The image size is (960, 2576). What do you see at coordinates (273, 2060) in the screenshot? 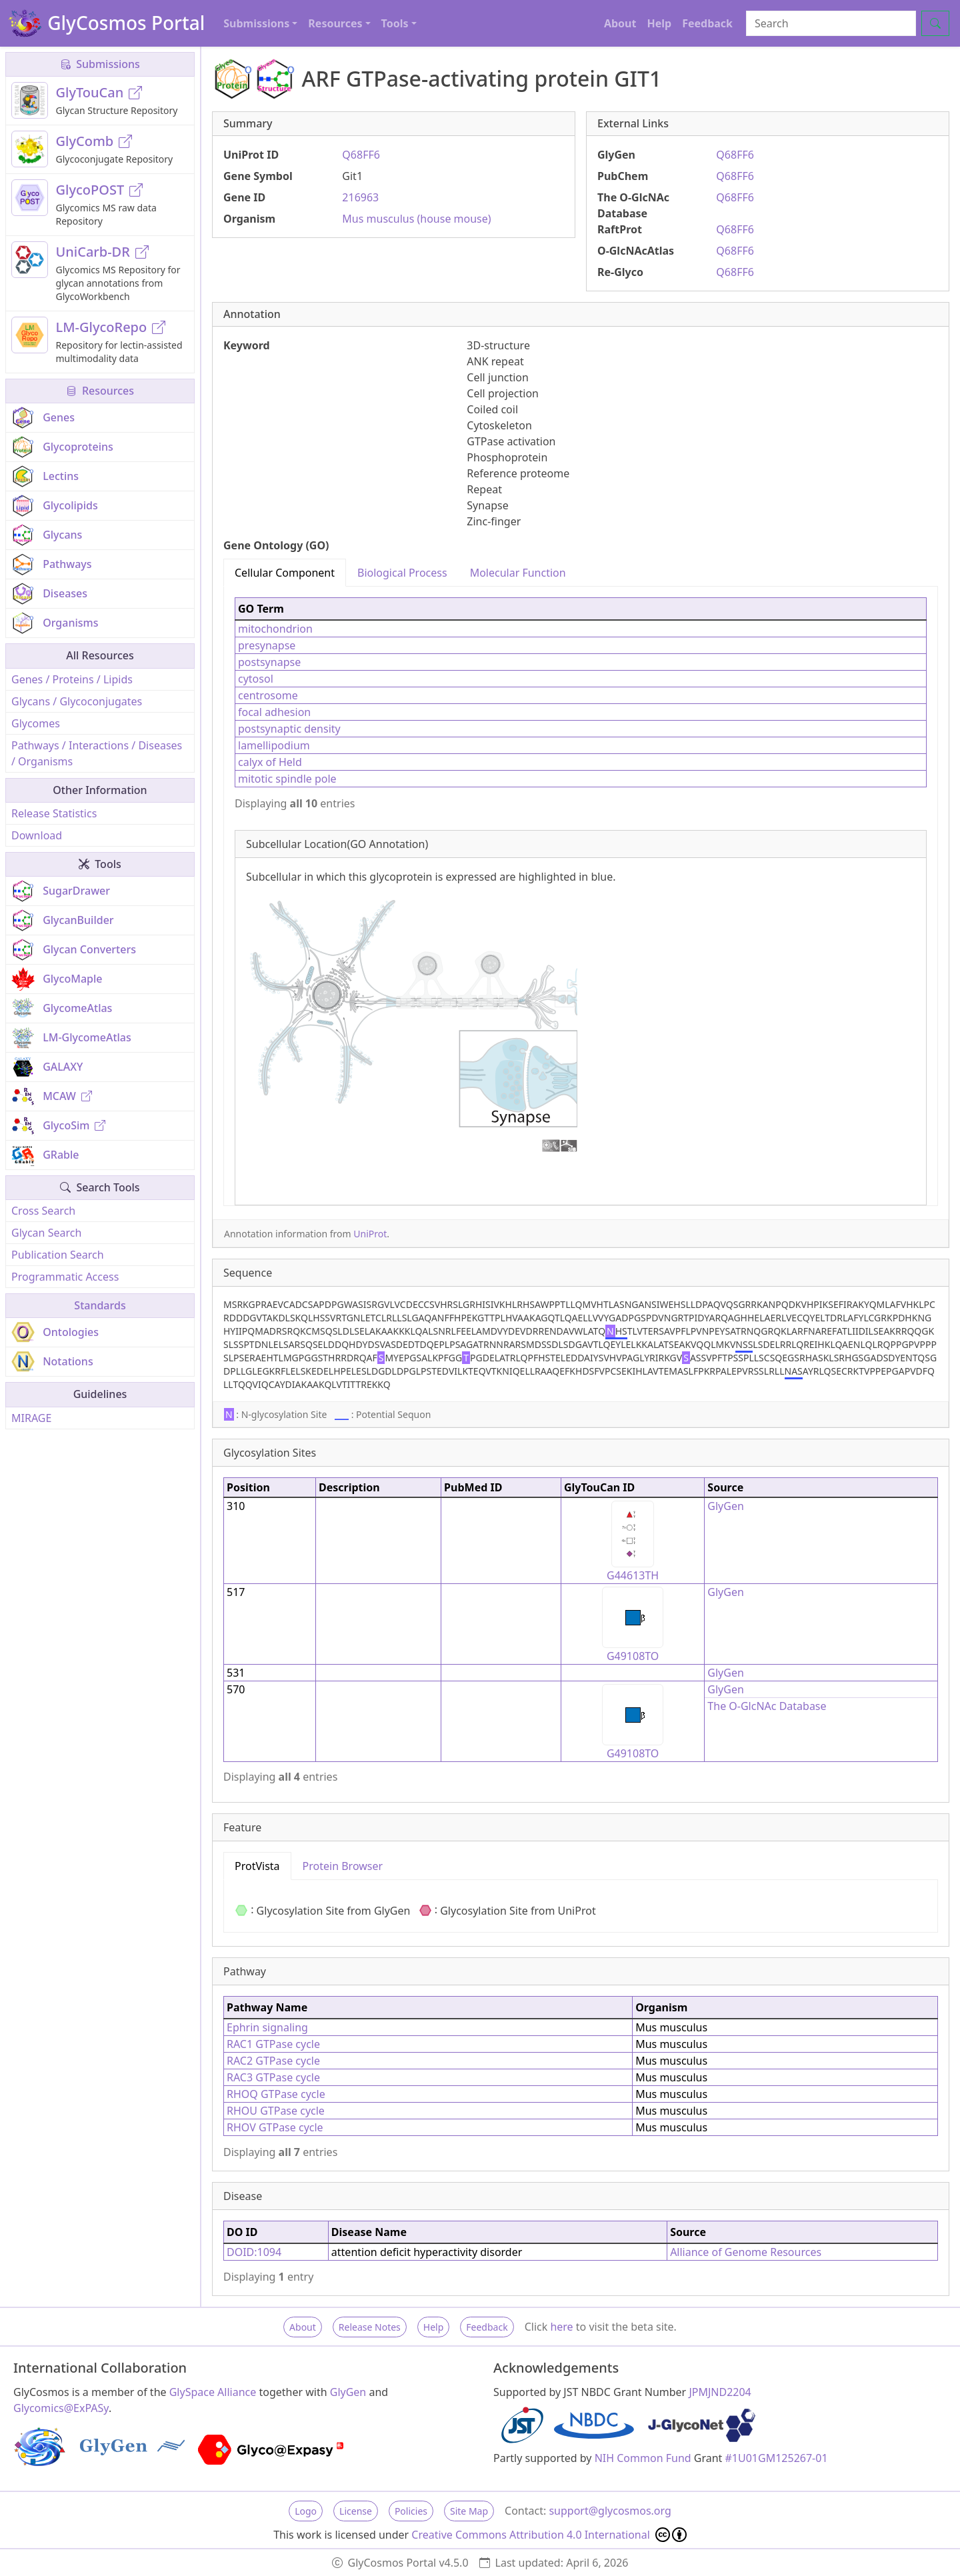
I see `RAC2 GTPase cycle` at bounding box center [273, 2060].